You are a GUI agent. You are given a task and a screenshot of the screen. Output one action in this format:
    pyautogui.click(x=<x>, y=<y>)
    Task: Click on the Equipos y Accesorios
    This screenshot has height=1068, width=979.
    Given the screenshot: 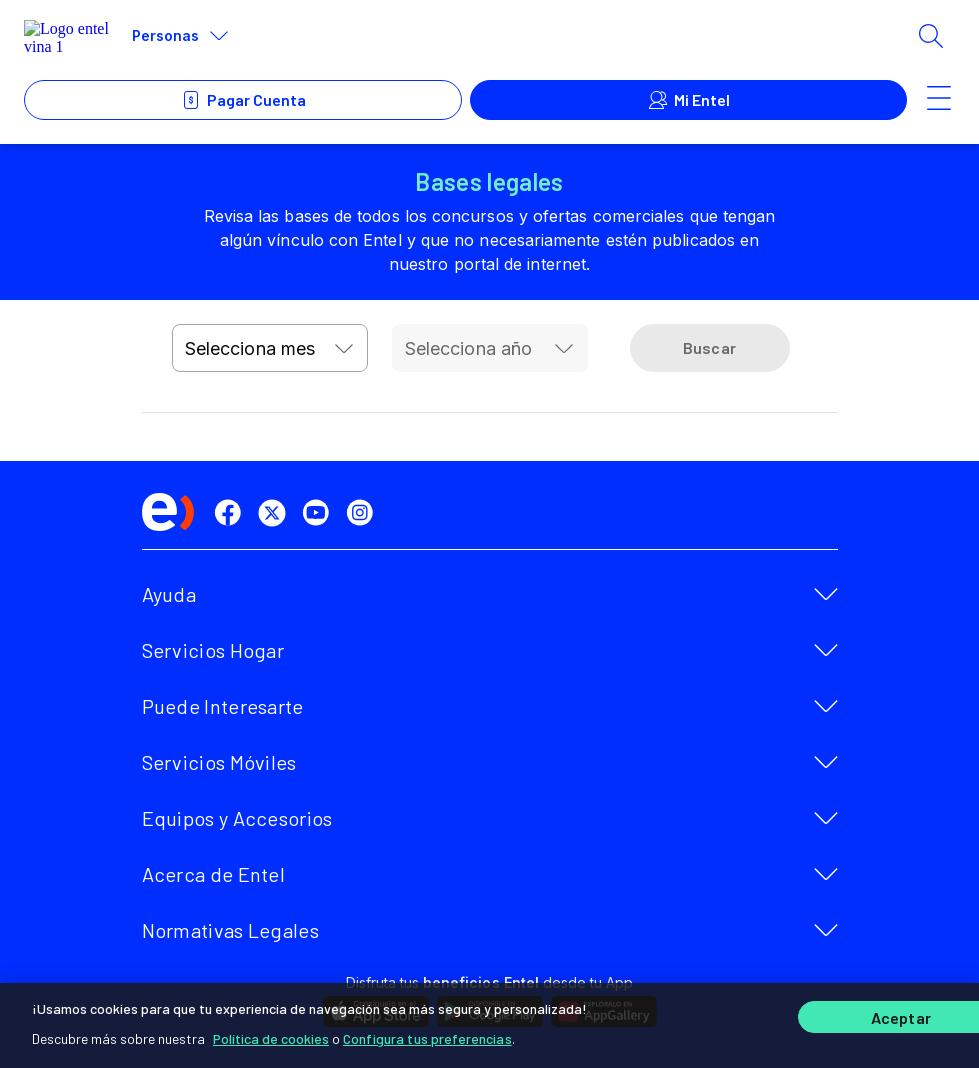 What is the action you would take?
    pyautogui.click(x=237, y=818)
    